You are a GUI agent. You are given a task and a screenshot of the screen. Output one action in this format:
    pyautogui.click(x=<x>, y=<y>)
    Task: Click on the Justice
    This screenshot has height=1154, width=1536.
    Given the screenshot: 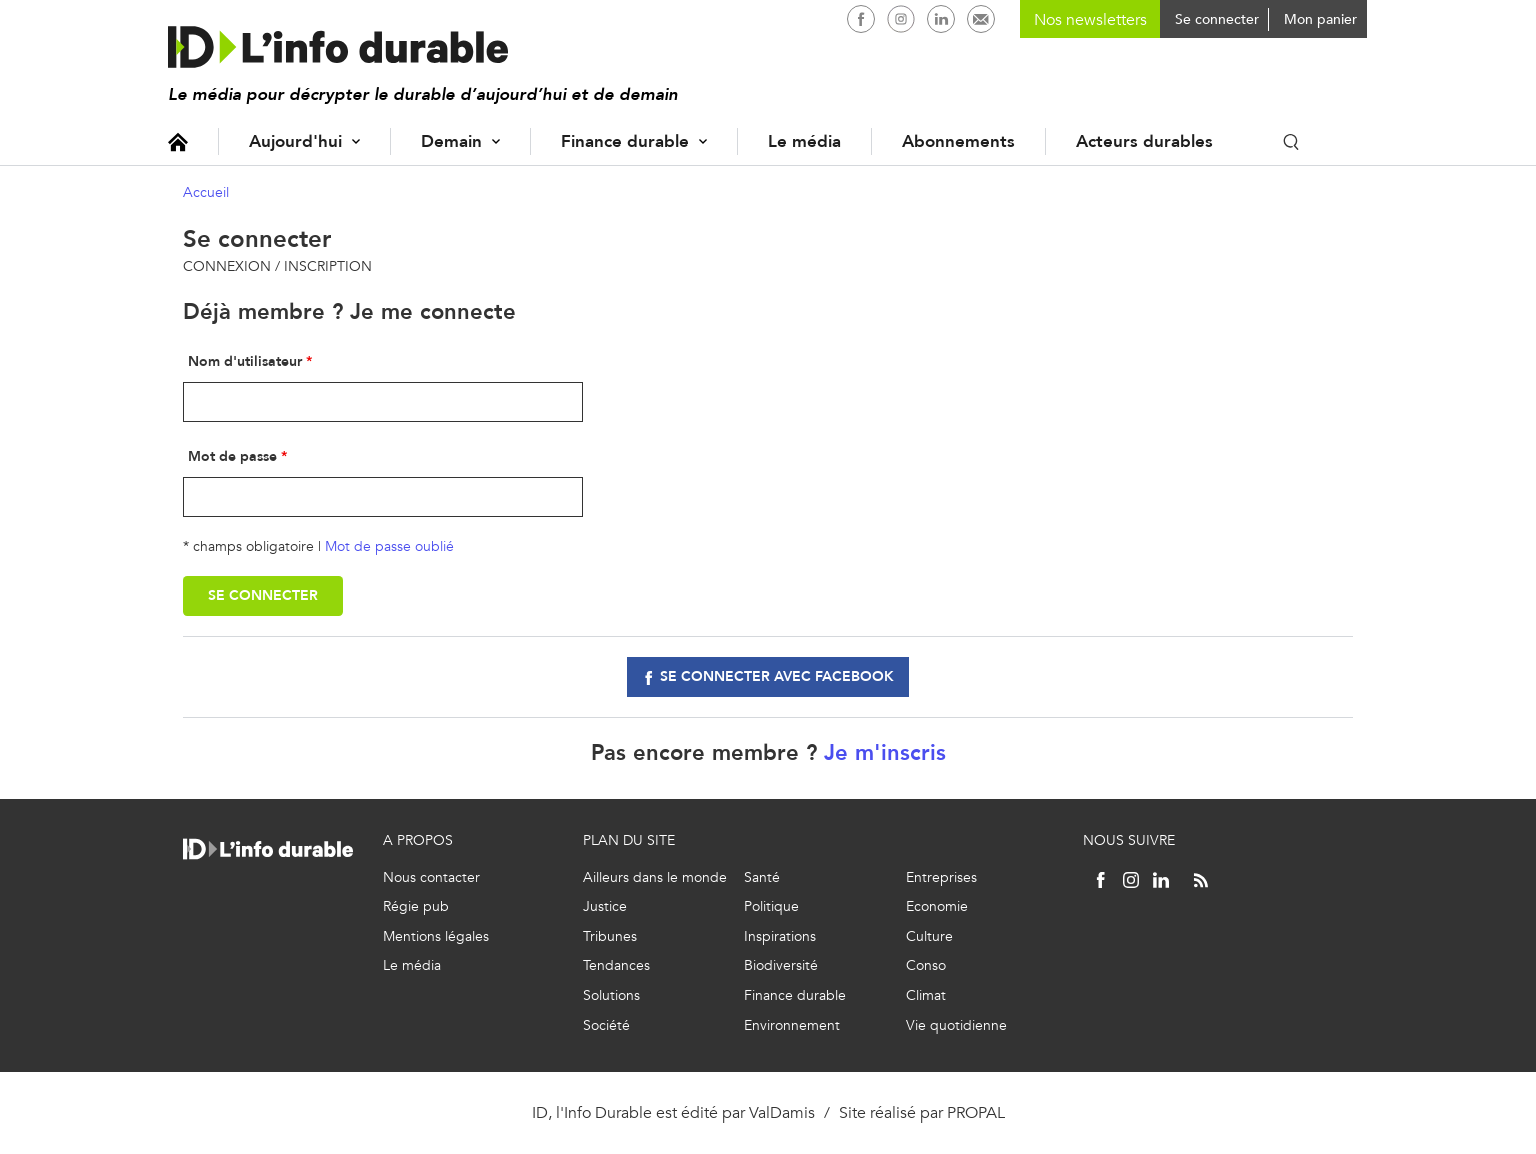 What is the action you would take?
    pyautogui.click(x=605, y=906)
    